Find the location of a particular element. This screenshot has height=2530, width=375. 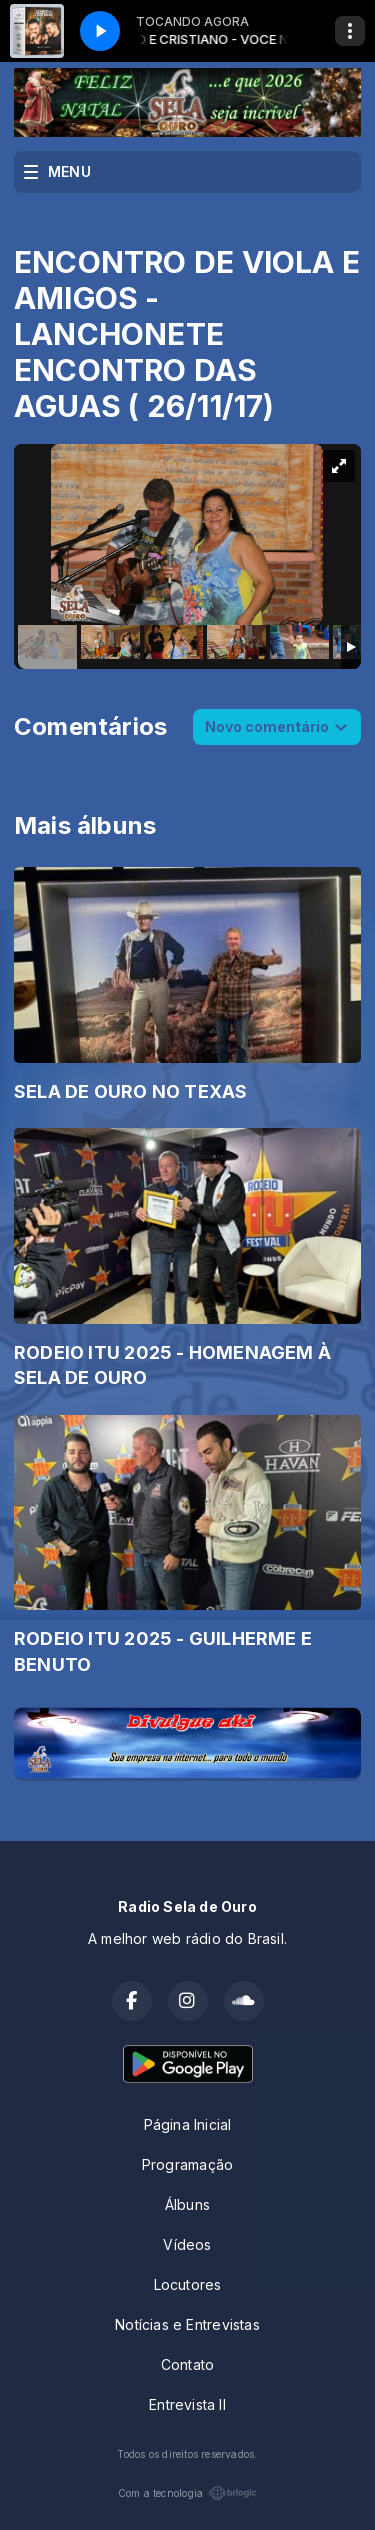

Página Inicial is located at coordinates (188, 2124).